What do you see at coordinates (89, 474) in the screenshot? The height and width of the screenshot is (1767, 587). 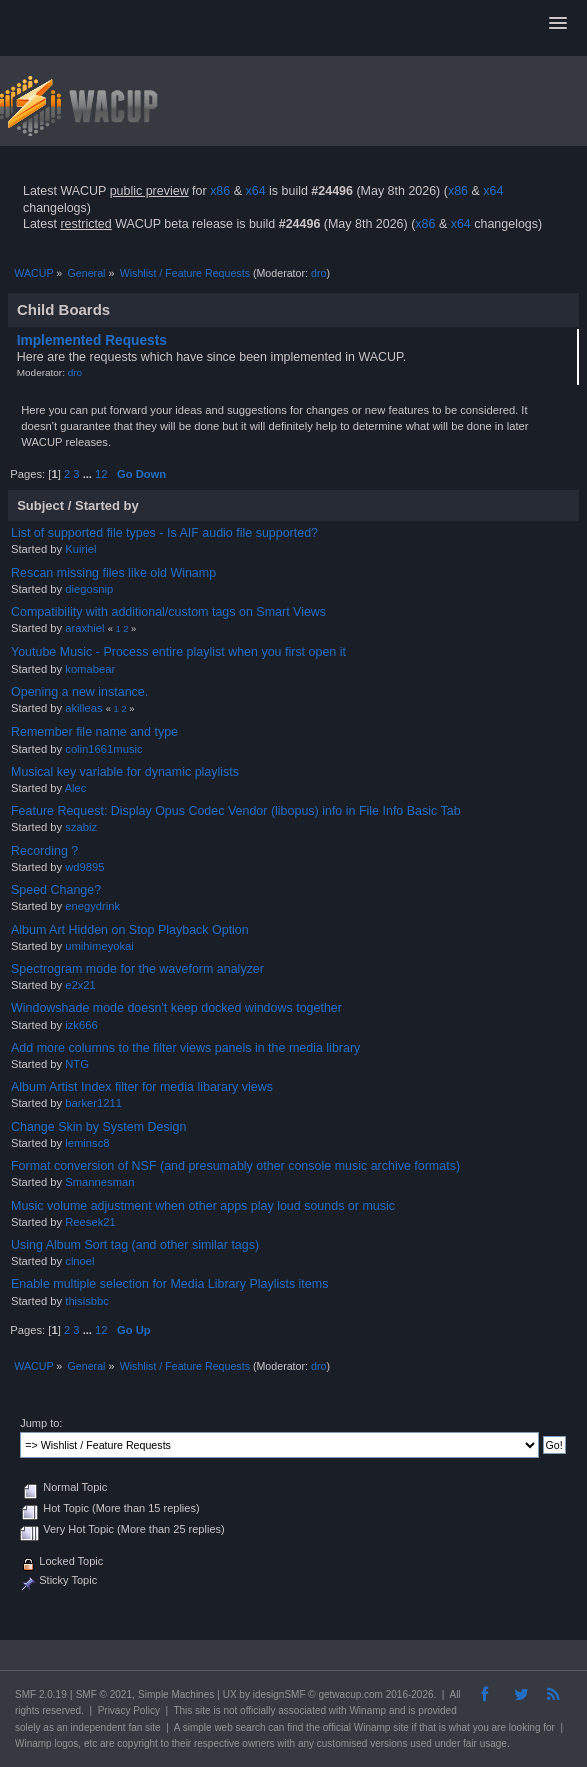 I see `...` at bounding box center [89, 474].